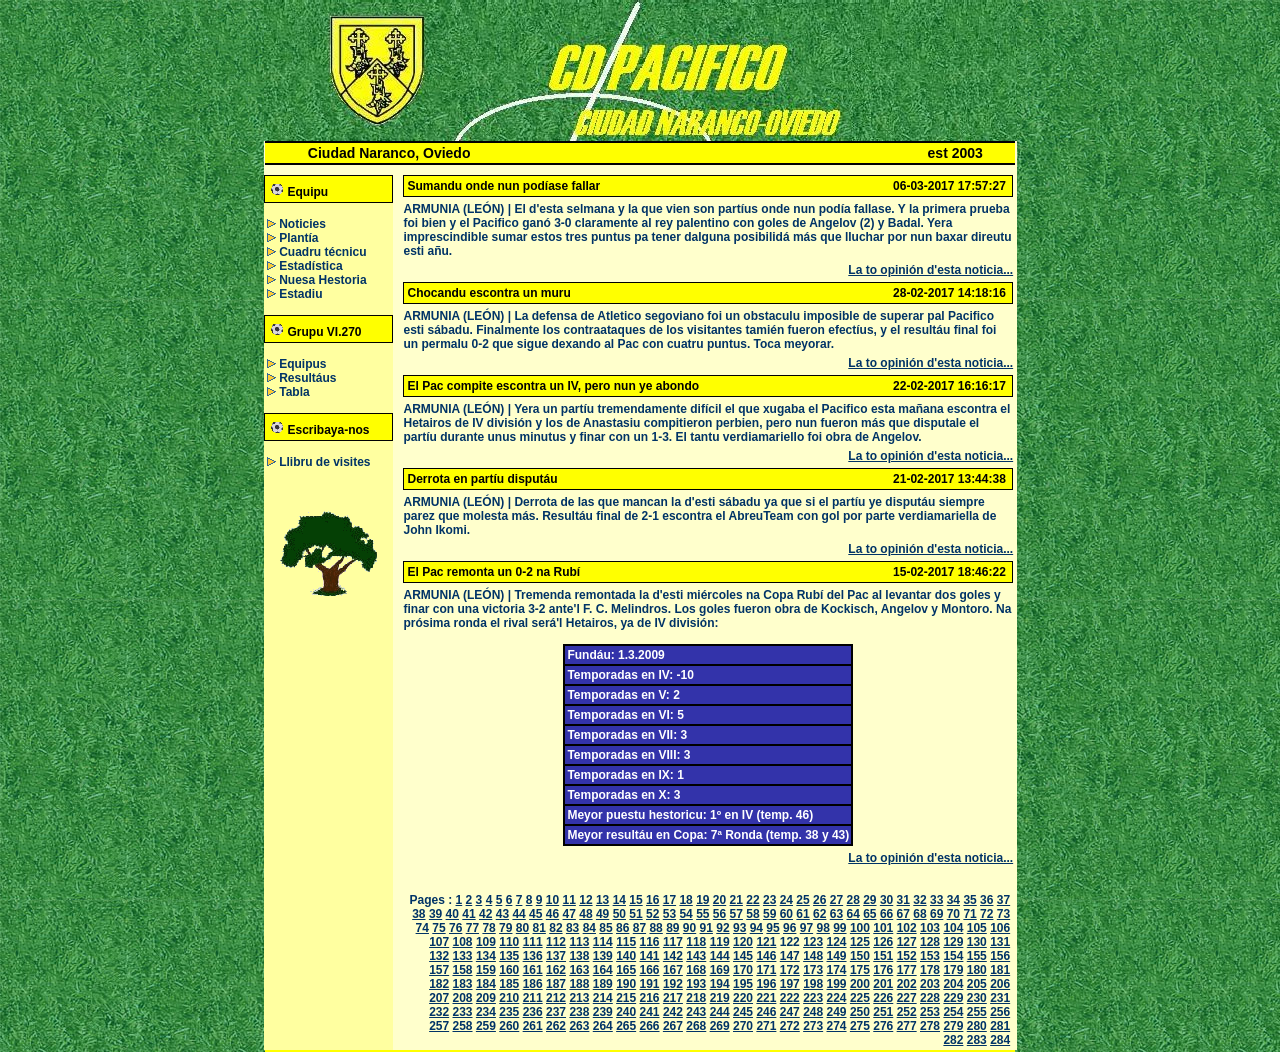 The image size is (1280, 1052). Describe the element at coordinates (439, 1012) in the screenshot. I see `232` at that location.